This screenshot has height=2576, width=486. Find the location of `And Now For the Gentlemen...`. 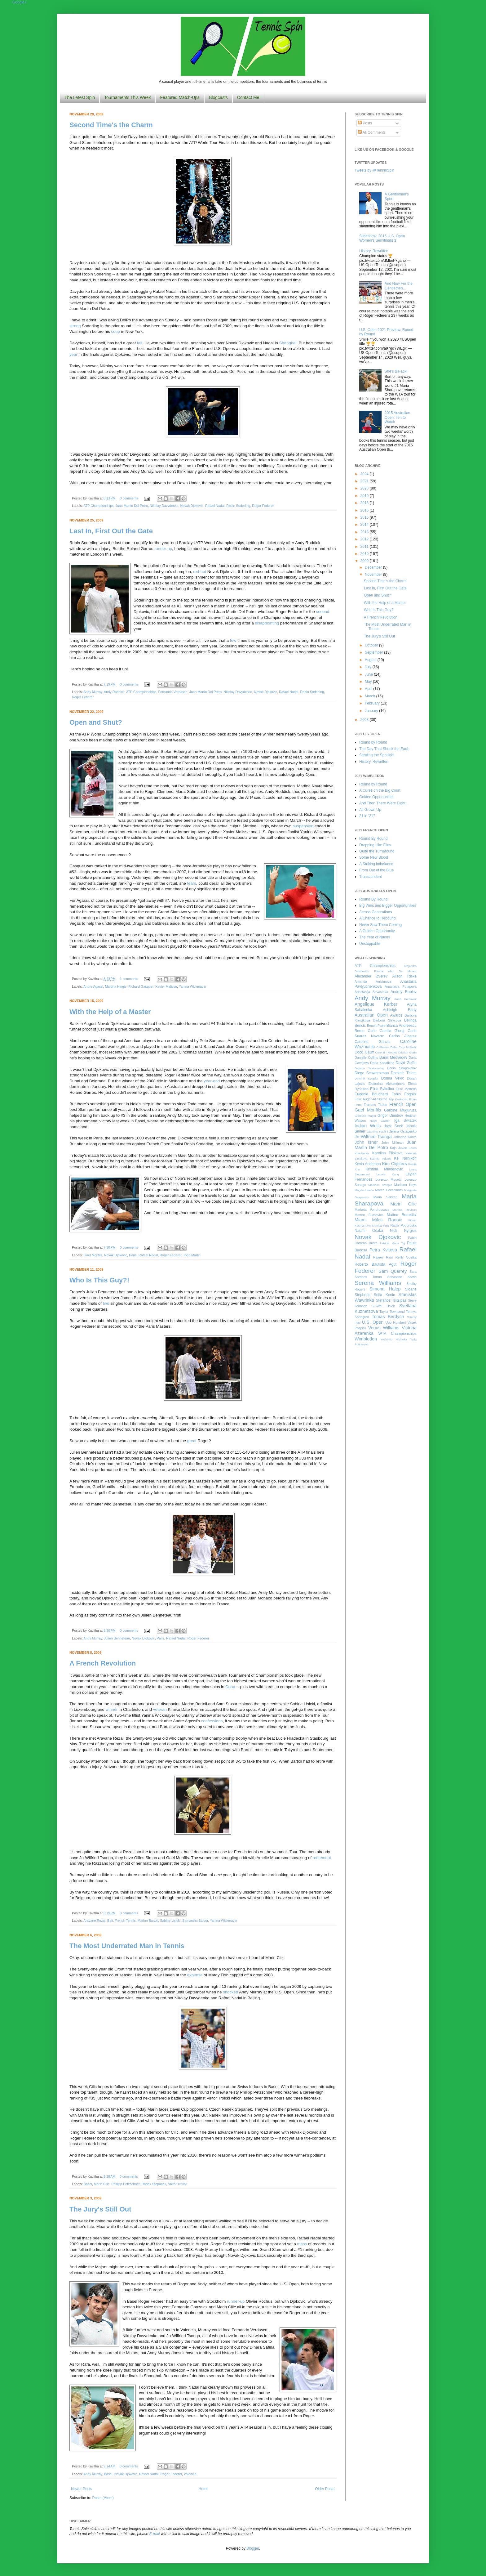

And Now For the Gentlemen... is located at coordinates (399, 285).